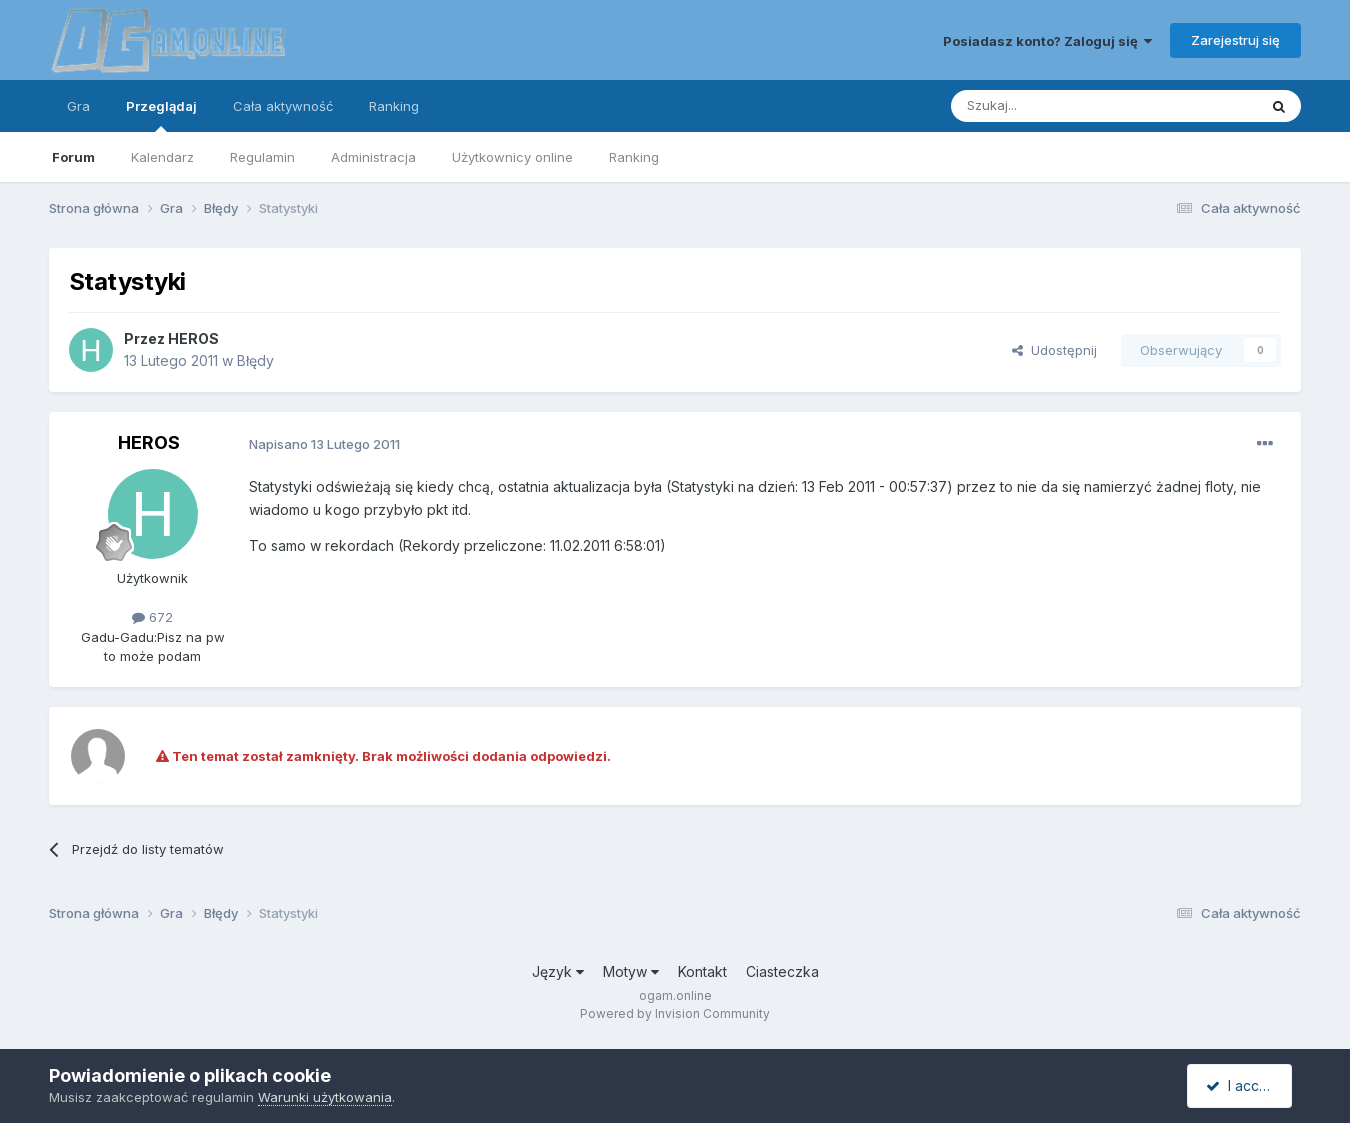 The image size is (1350, 1123). What do you see at coordinates (325, 1097) in the screenshot?
I see `Warunki użytkowania` at bounding box center [325, 1097].